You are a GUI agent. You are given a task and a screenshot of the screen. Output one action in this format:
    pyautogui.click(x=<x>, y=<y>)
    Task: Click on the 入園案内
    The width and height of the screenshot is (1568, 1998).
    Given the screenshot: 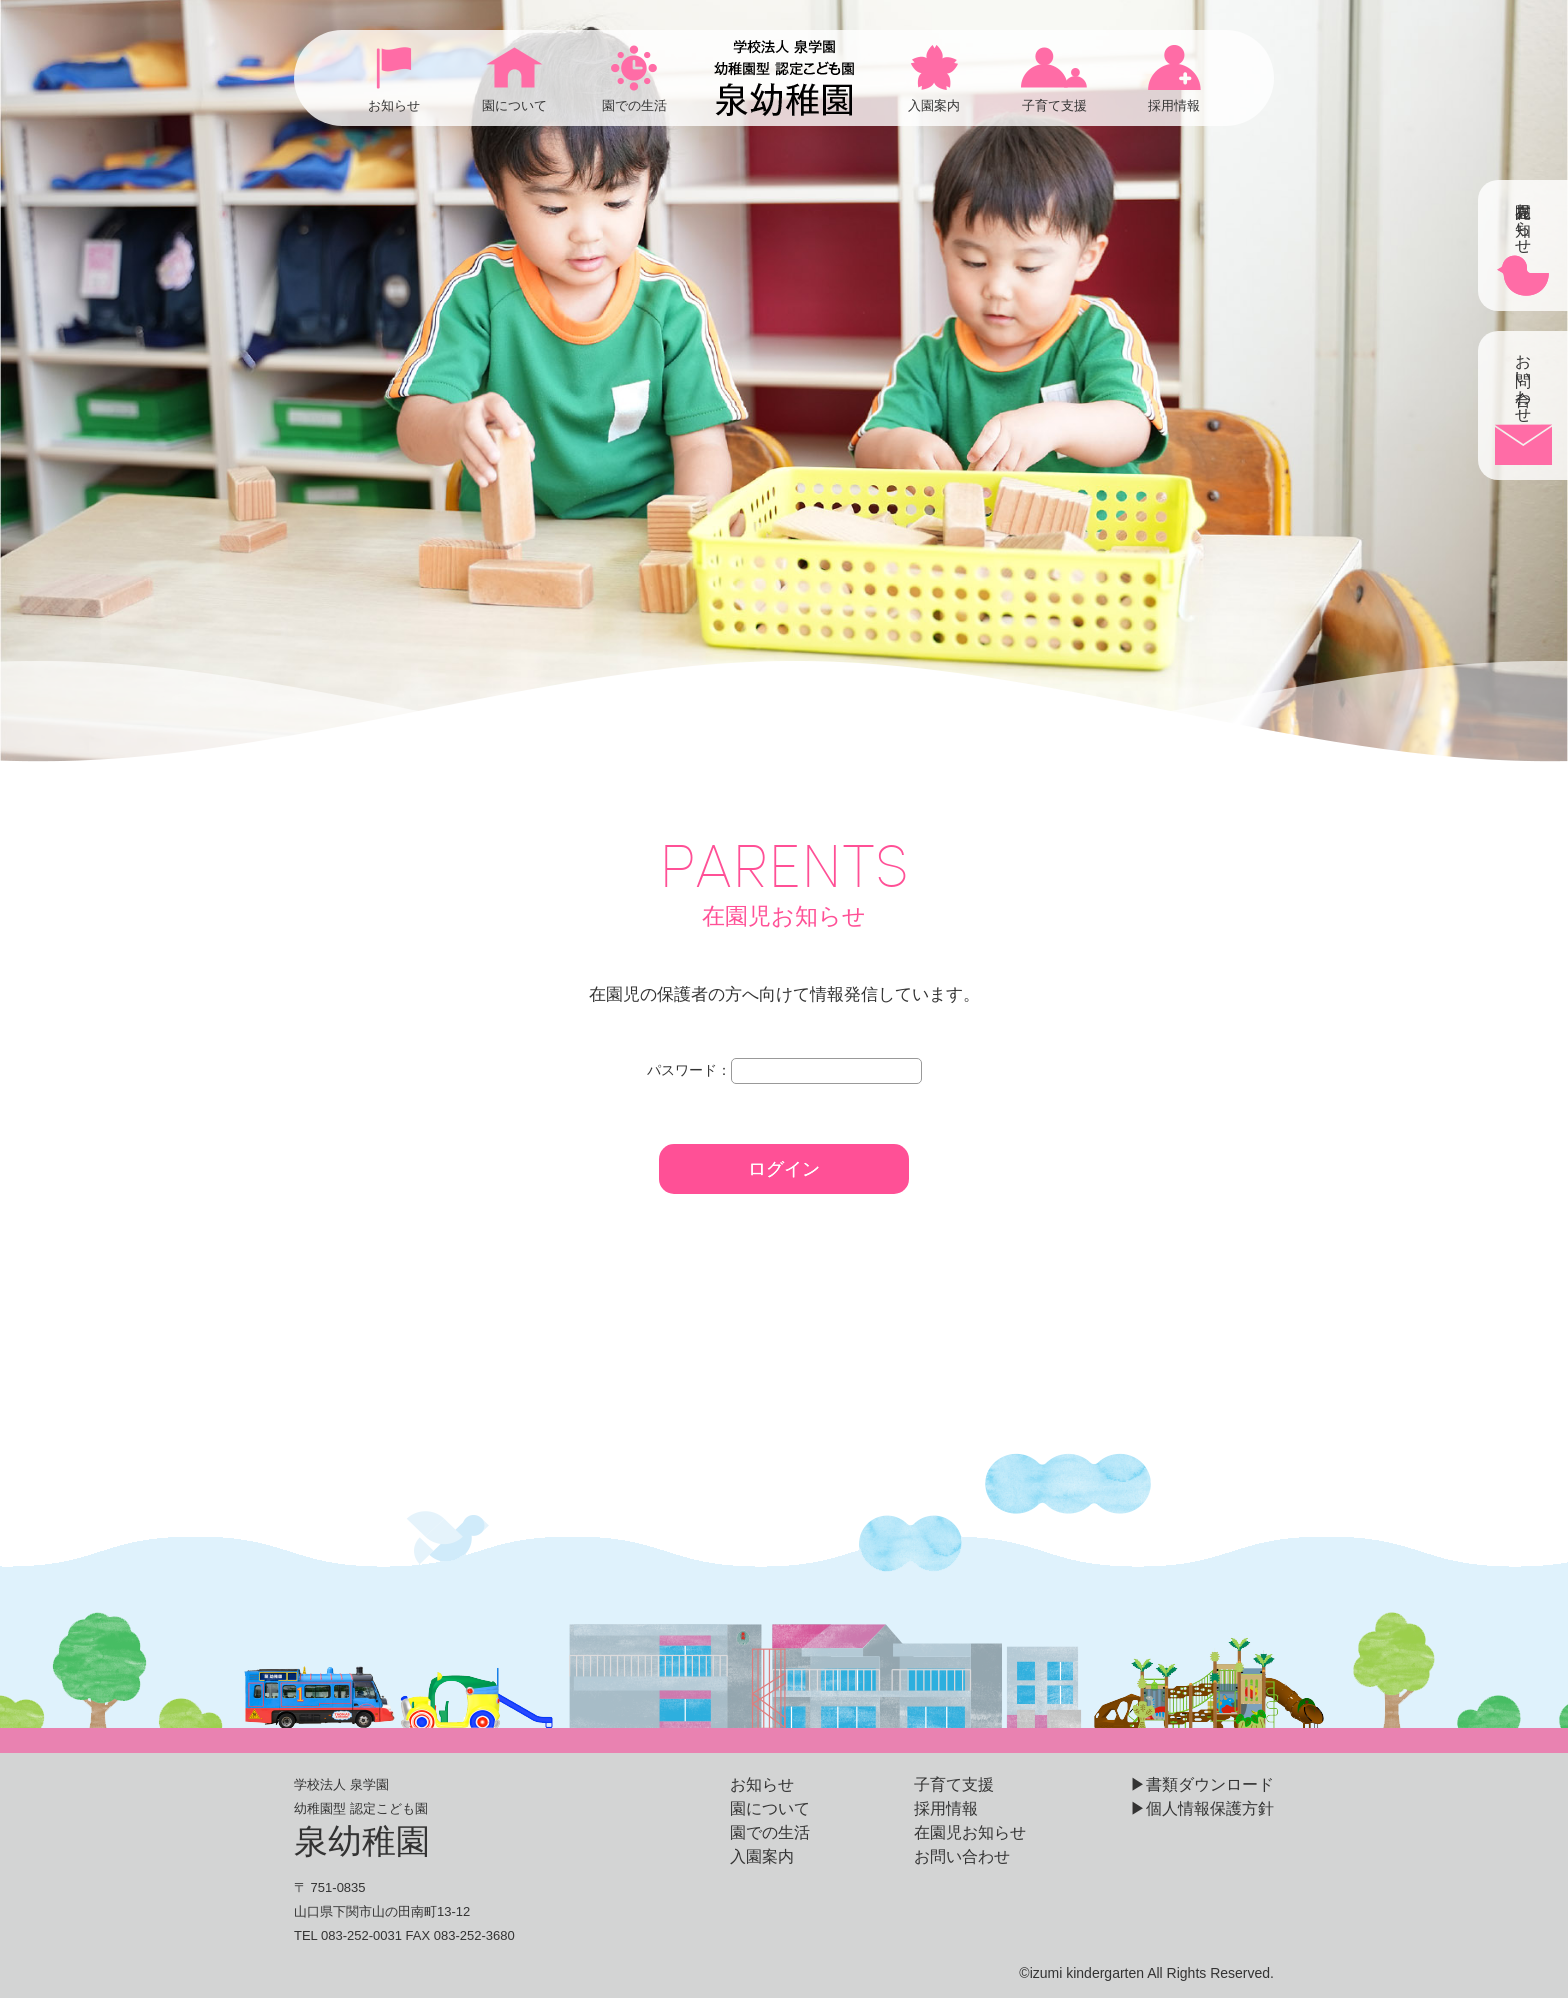 What is the action you would take?
    pyautogui.click(x=762, y=1856)
    